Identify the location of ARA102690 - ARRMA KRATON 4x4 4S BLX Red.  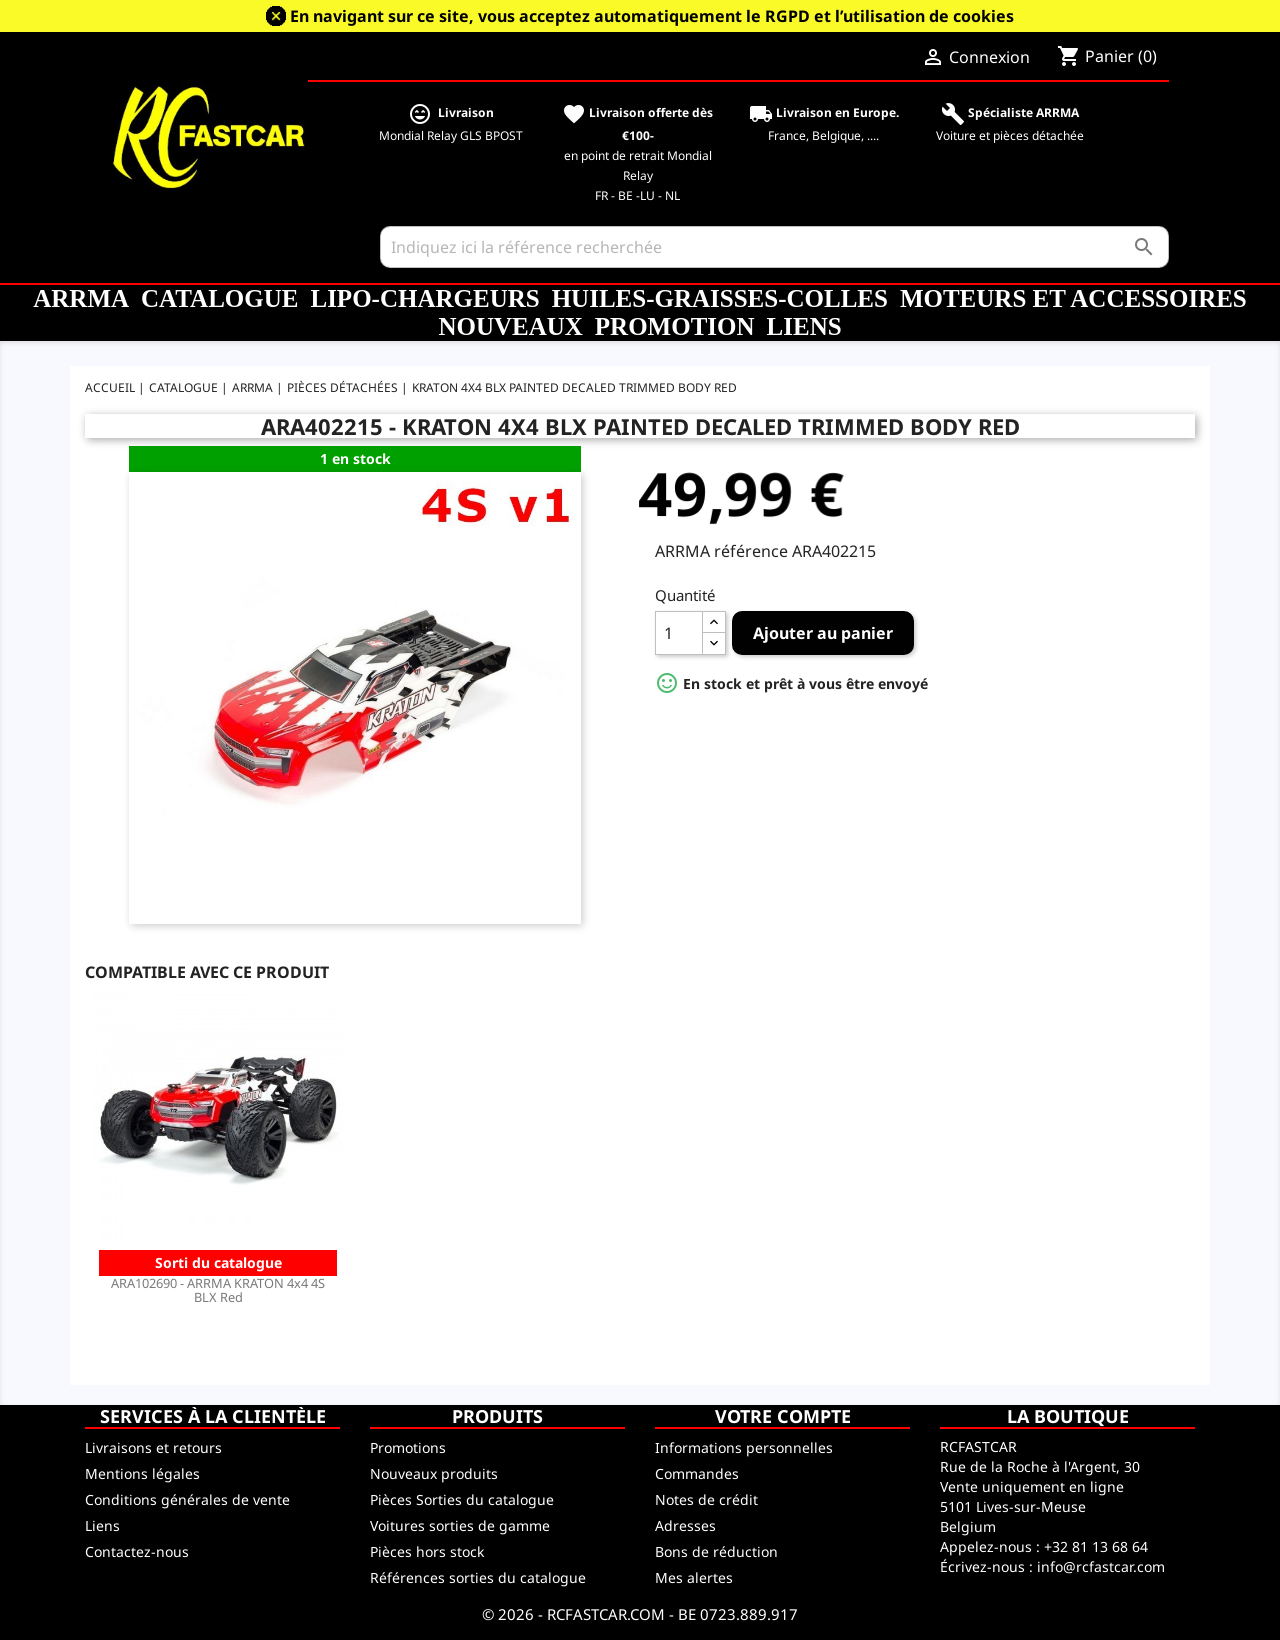
(218, 1290).